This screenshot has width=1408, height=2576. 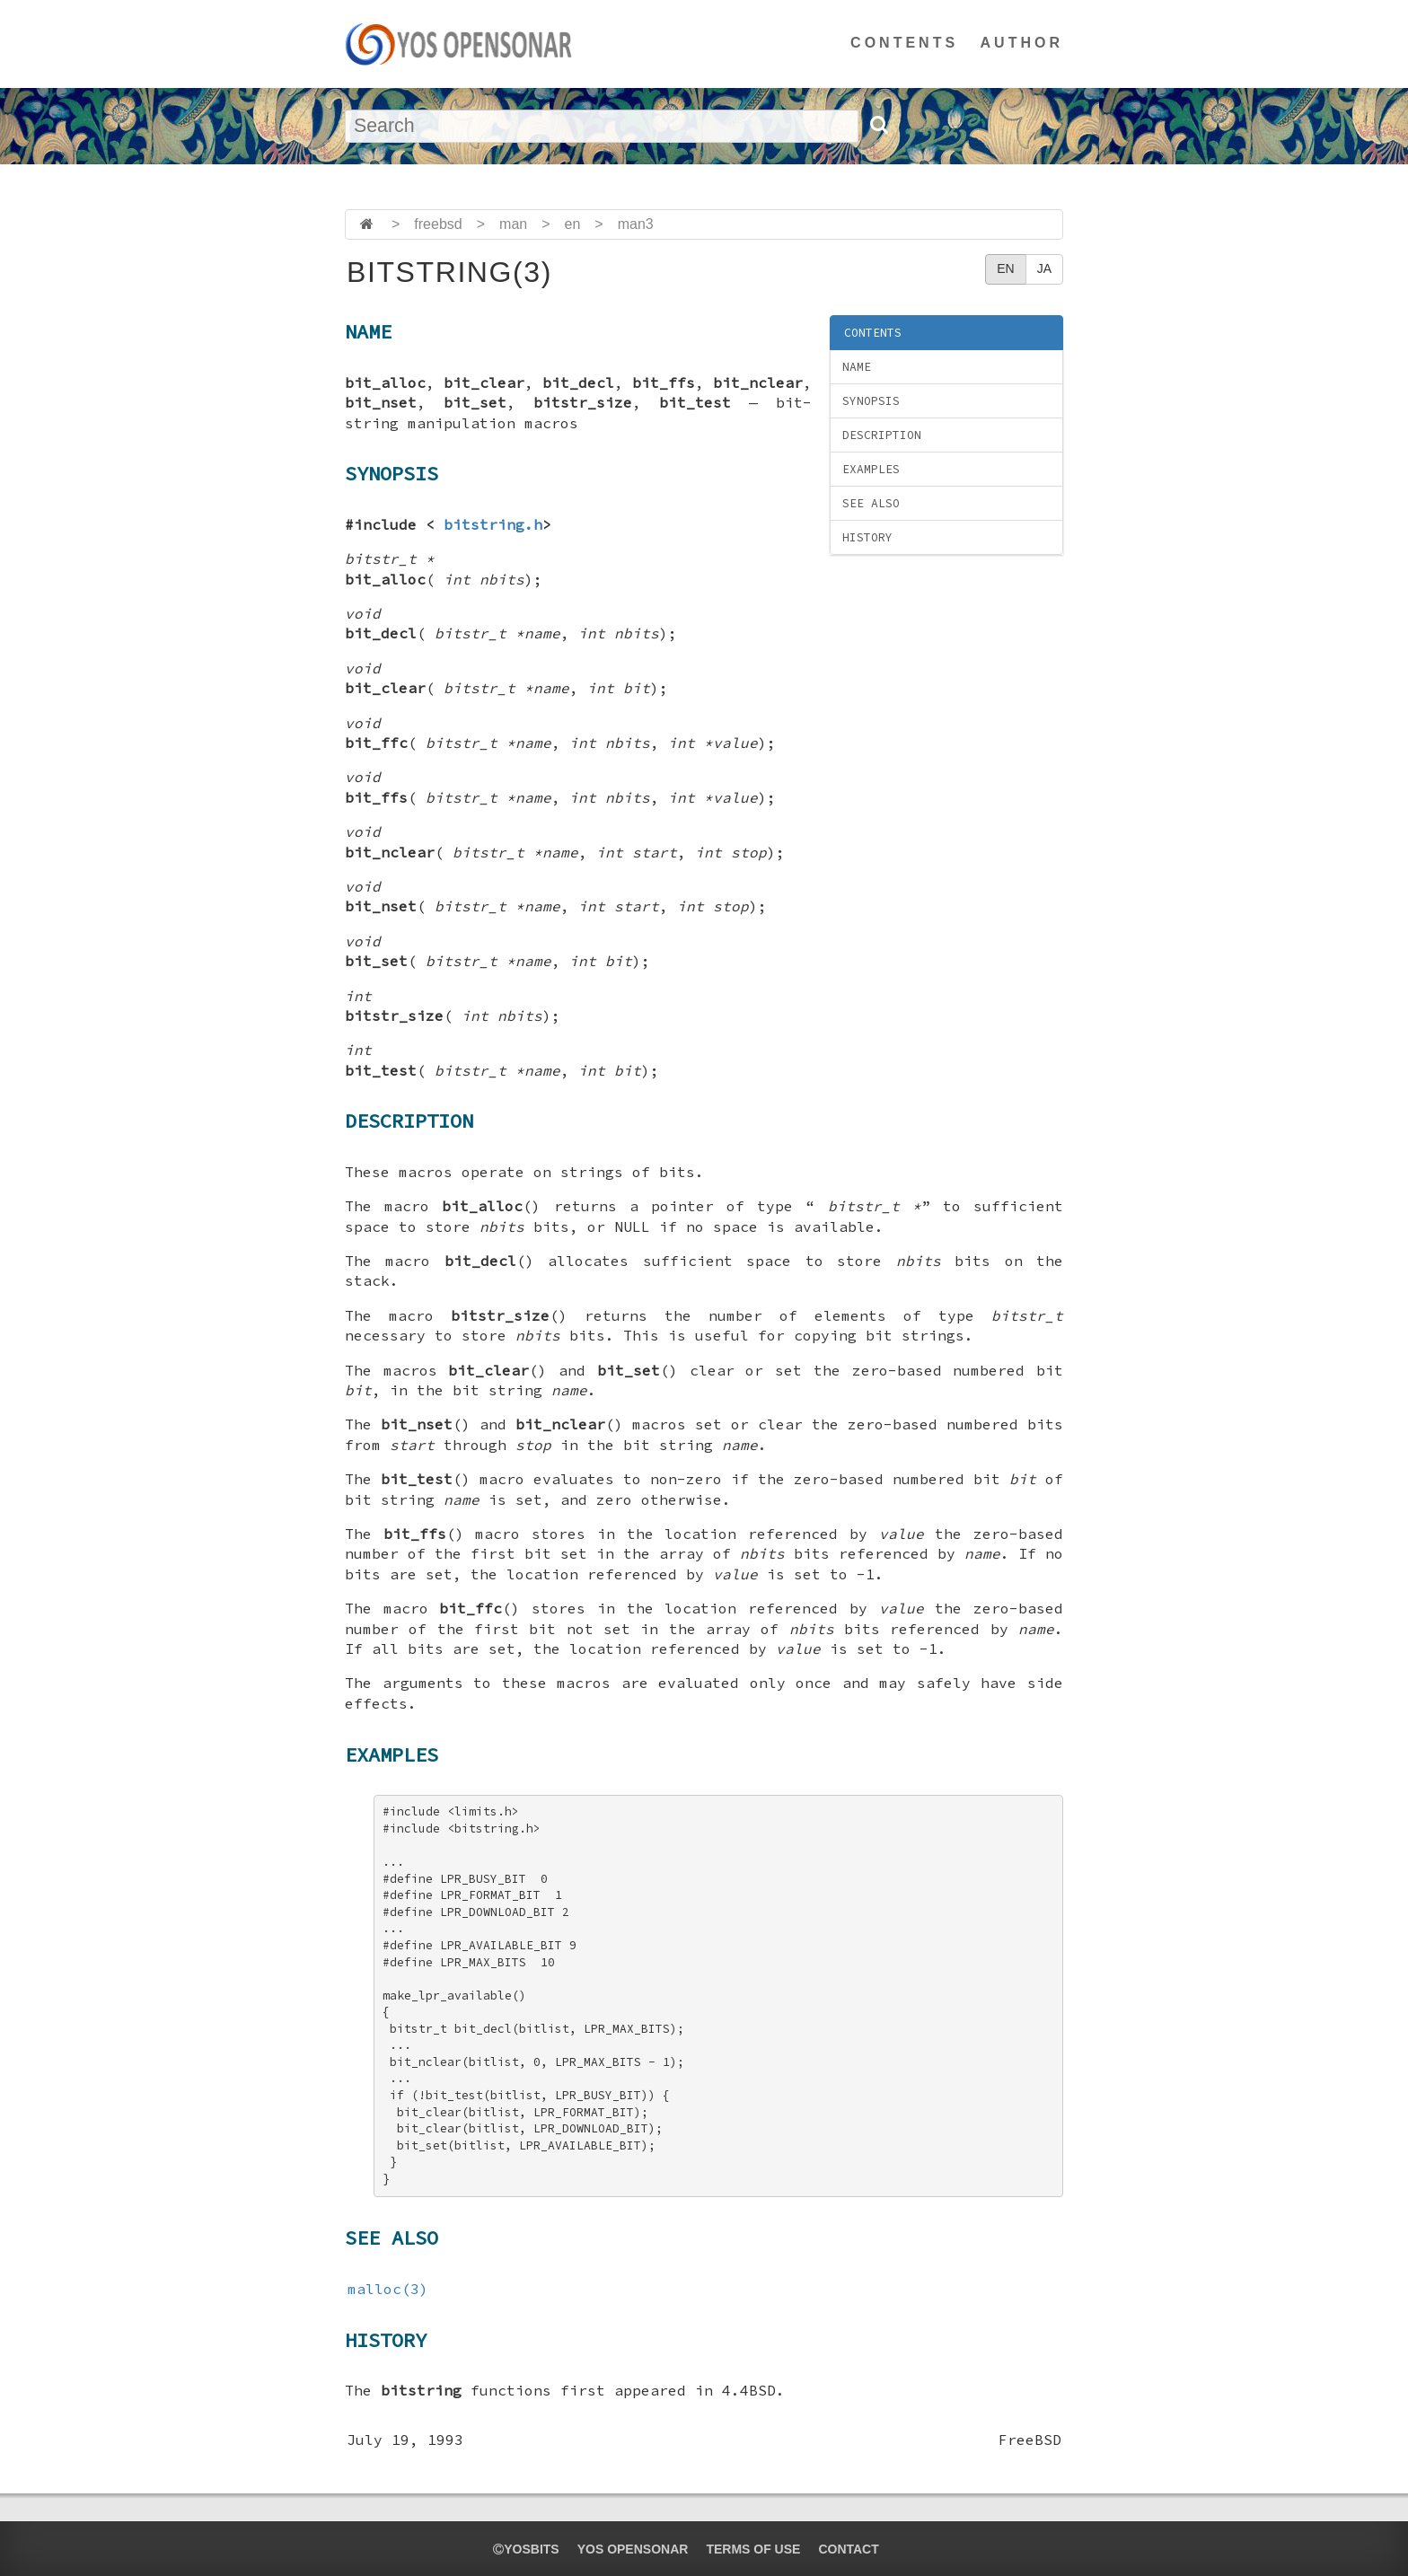 I want to click on malloc(3), so click(x=388, y=2289).